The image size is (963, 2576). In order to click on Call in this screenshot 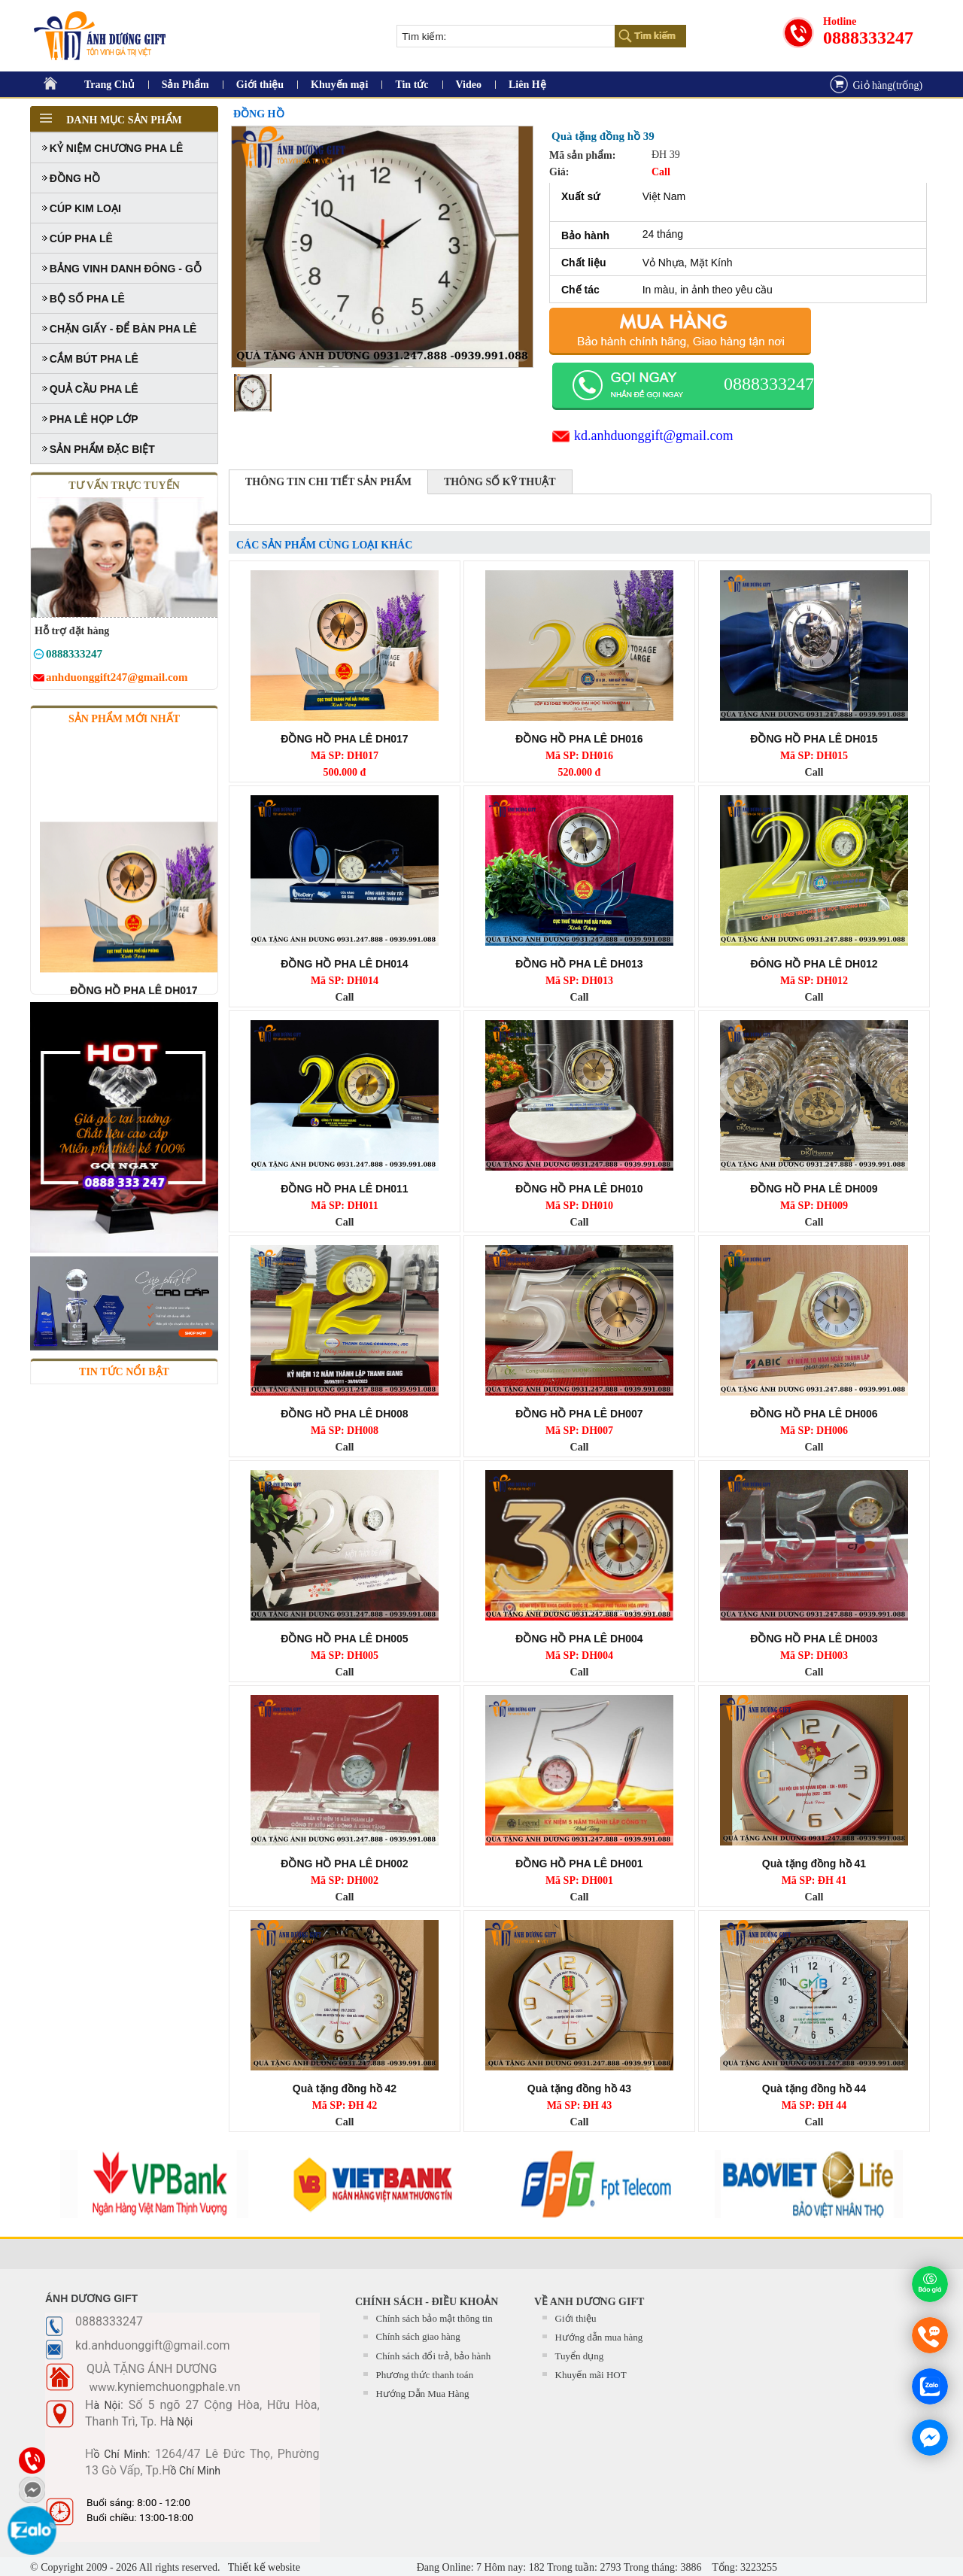, I will do `click(814, 772)`.